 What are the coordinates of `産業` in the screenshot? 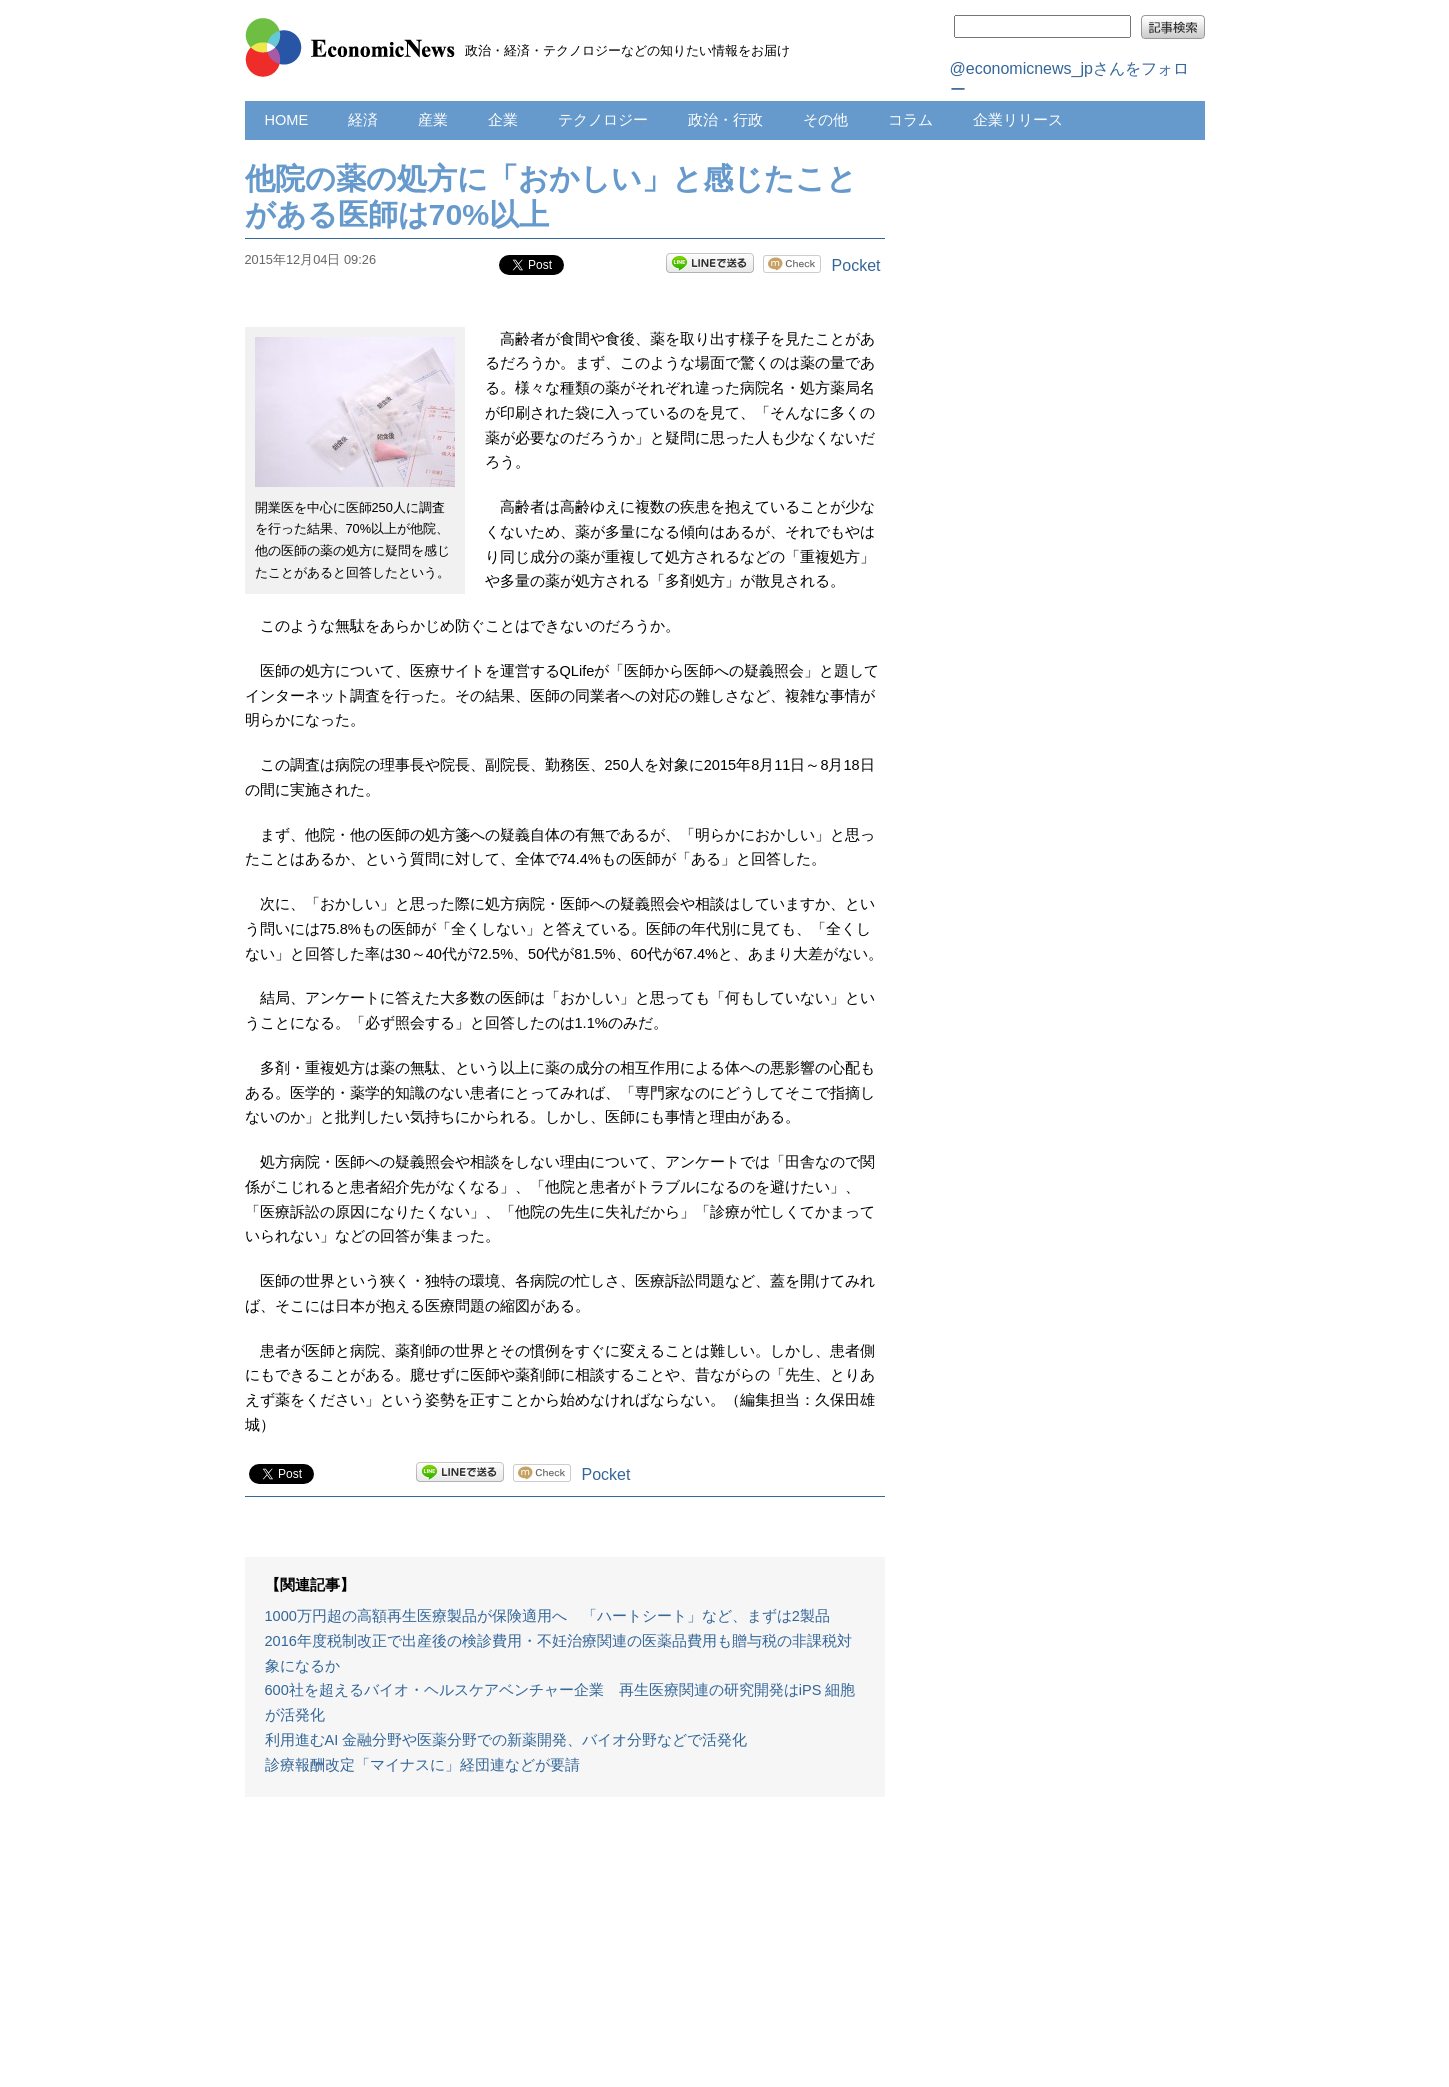 It's located at (433, 120).